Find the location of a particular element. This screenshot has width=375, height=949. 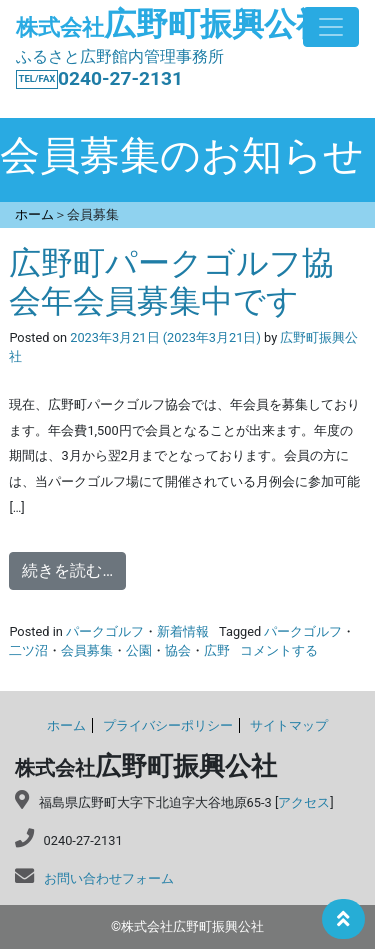

公園 is located at coordinates (139, 650).